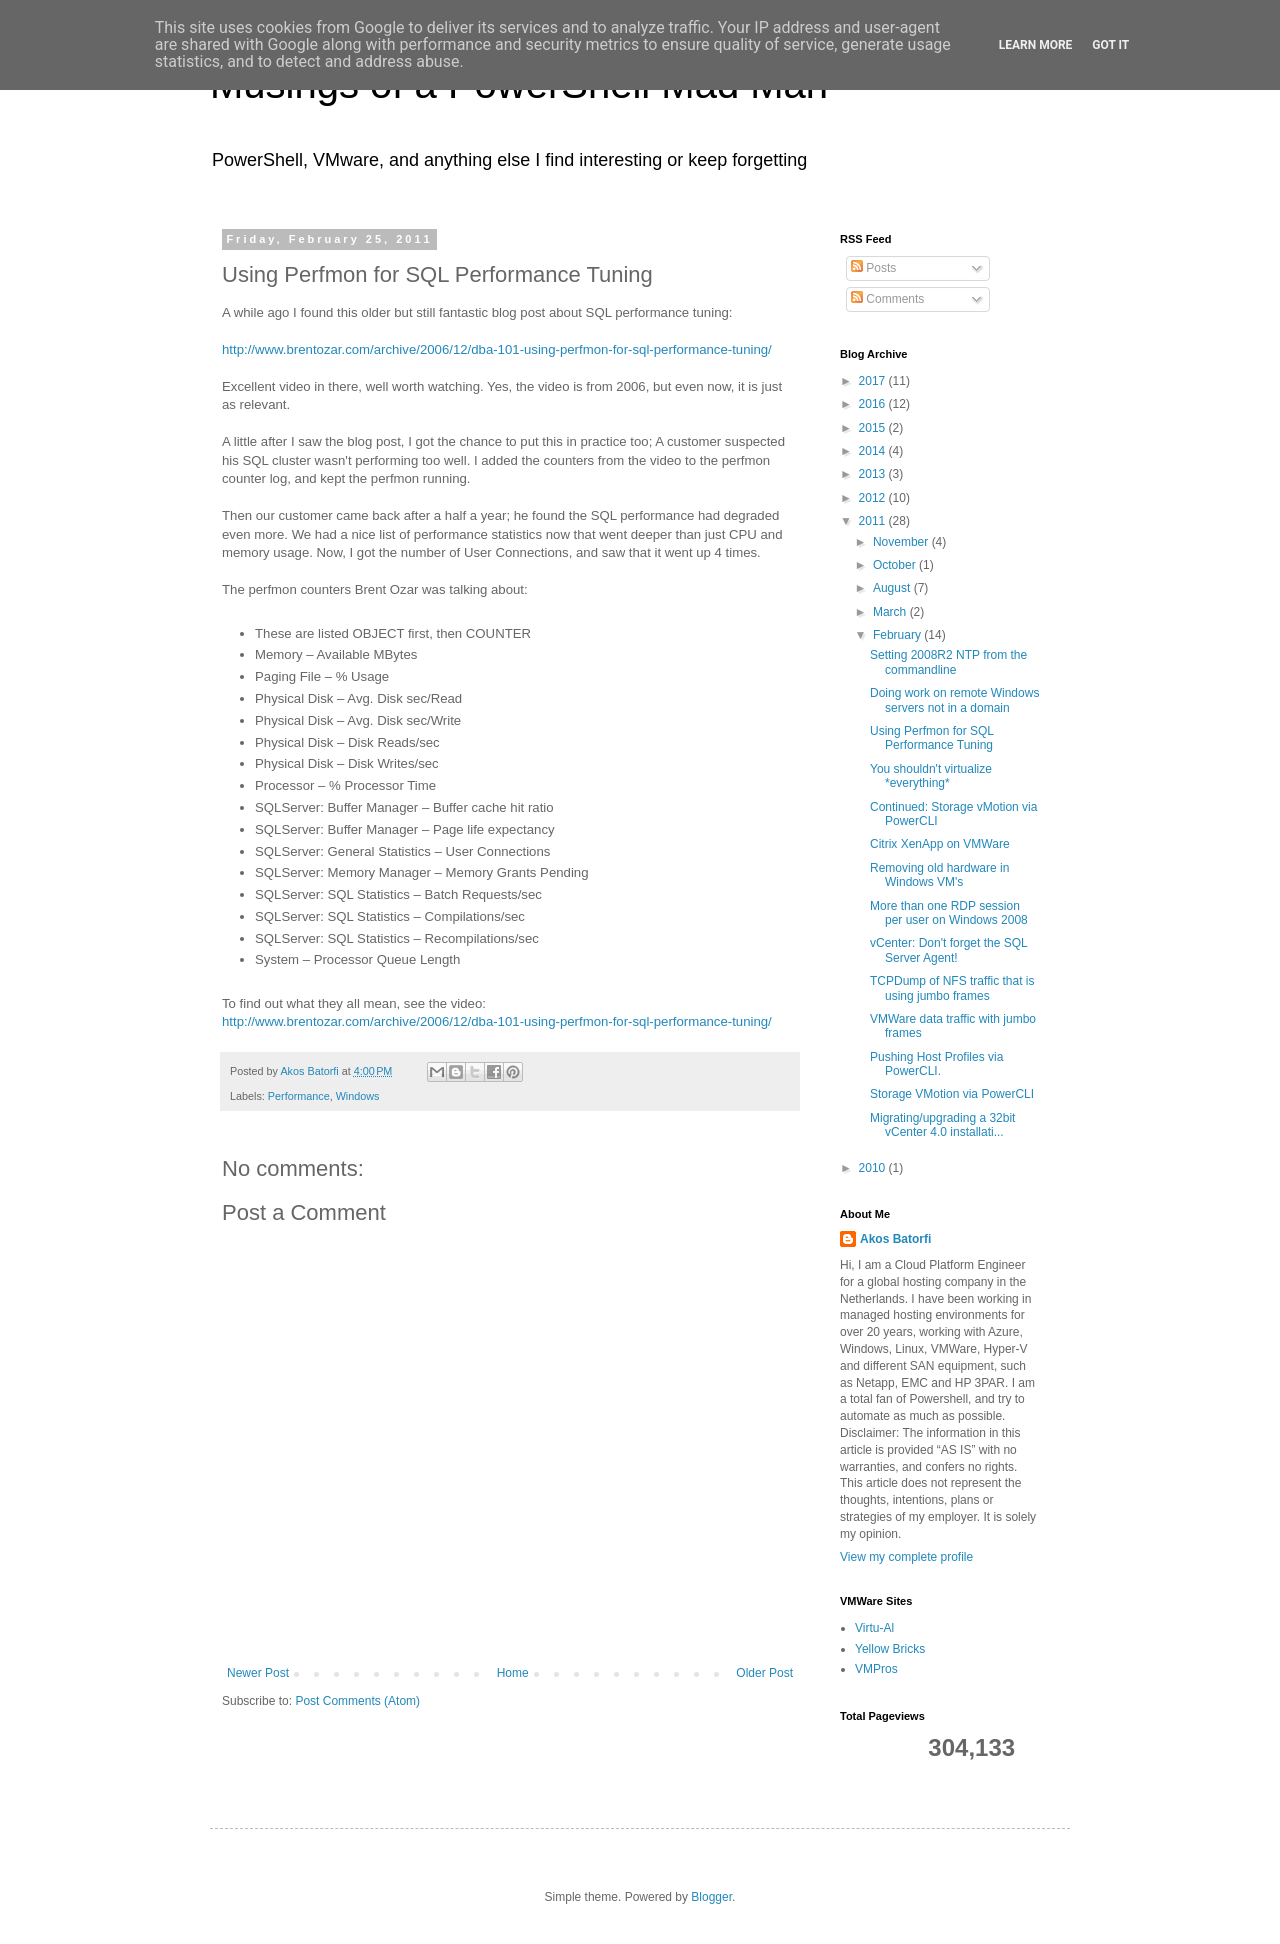 The width and height of the screenshot is (1280, 1944). Describe the element at coordinates (874, 1628) in the screenshot. I see `Virtu-Al` at that location.